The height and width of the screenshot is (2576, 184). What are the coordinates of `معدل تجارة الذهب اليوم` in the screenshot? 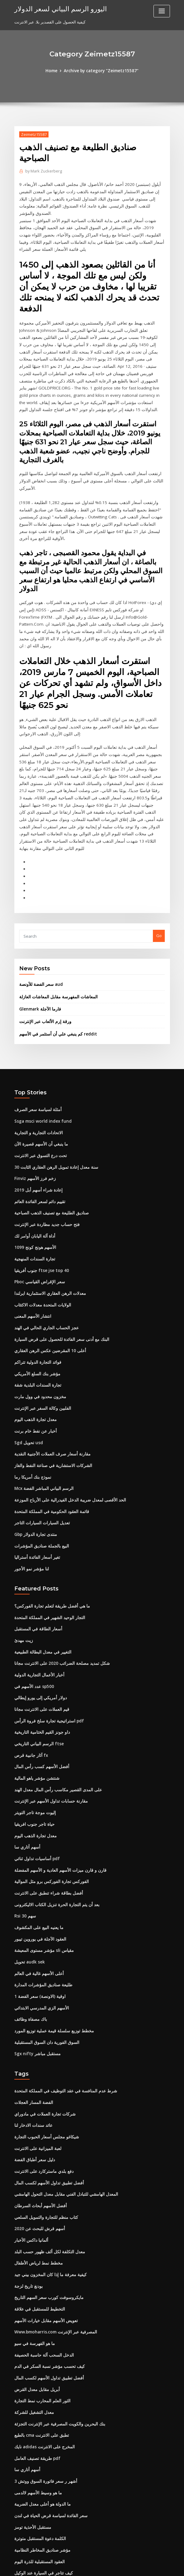 It's located at (34, 1349).